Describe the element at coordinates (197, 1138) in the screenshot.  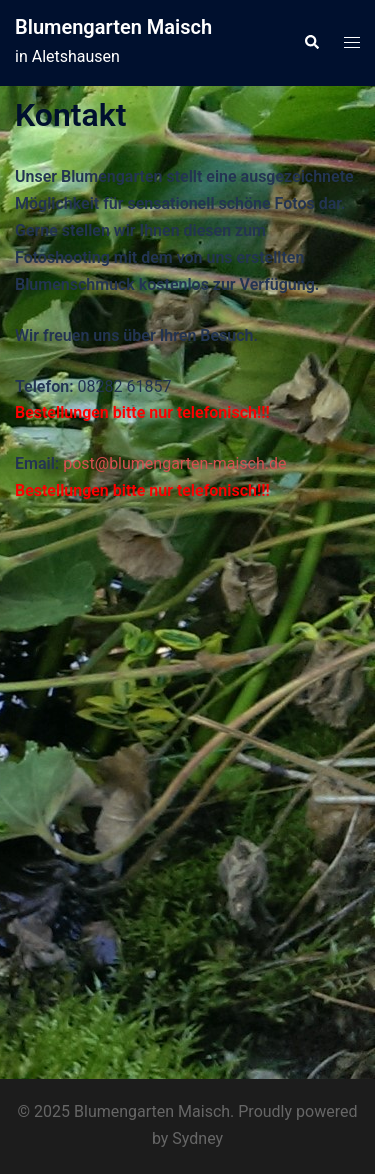
I see `Sydney` at that location.